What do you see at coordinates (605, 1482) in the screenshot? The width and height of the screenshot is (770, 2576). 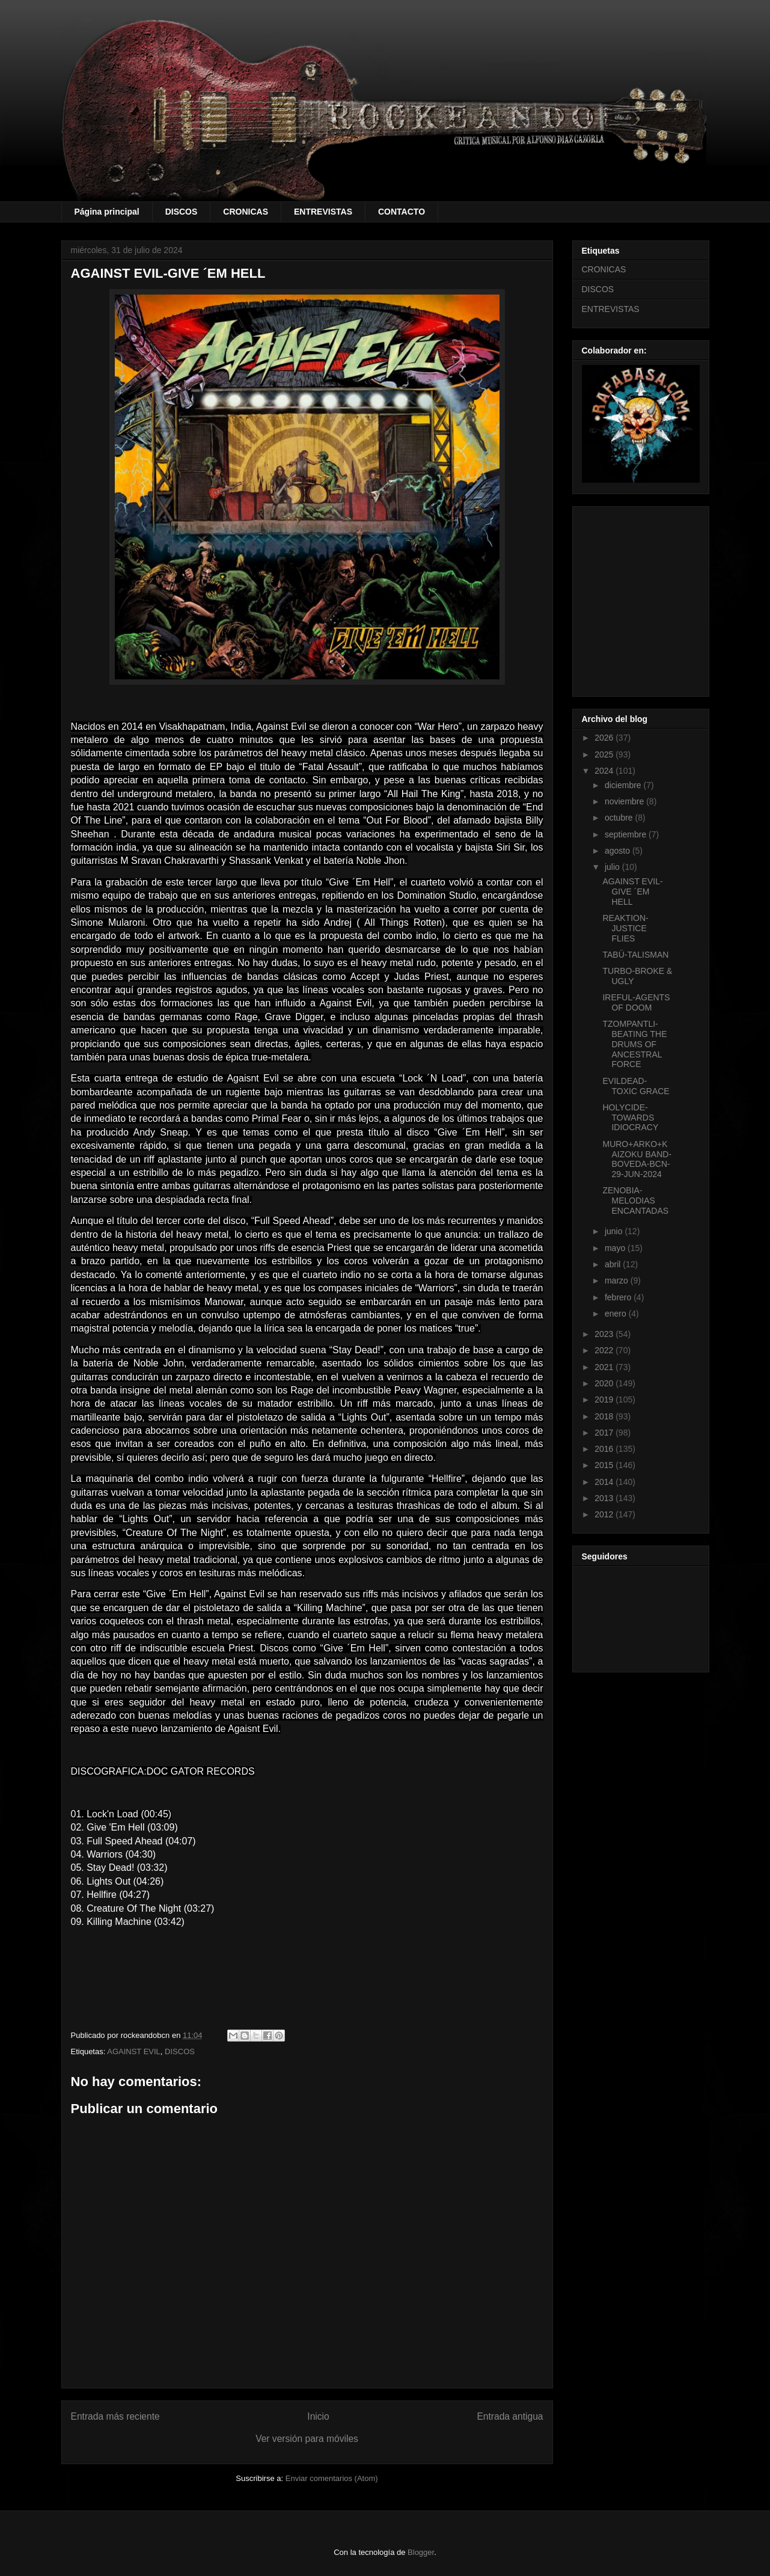 I see `2014` at bounding box center [605, 1482].